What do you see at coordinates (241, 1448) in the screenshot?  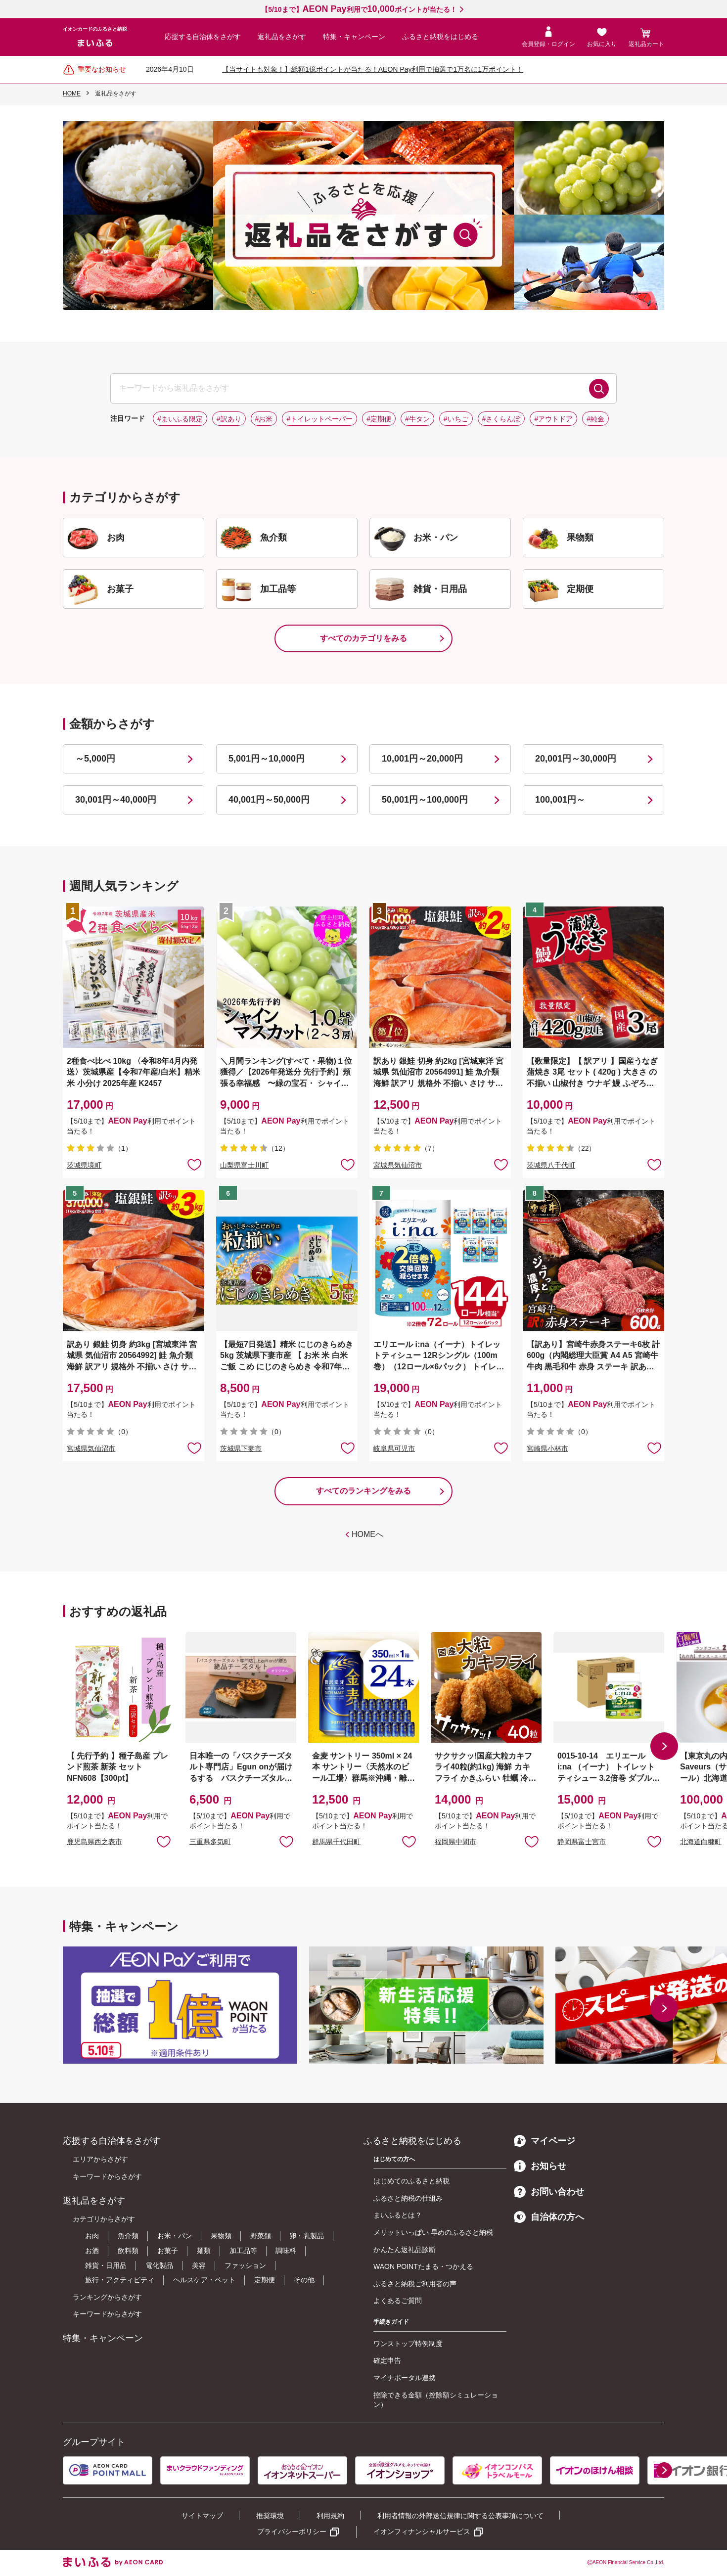 I see `茨城県下妻市` at bounding box center [241, 1448].